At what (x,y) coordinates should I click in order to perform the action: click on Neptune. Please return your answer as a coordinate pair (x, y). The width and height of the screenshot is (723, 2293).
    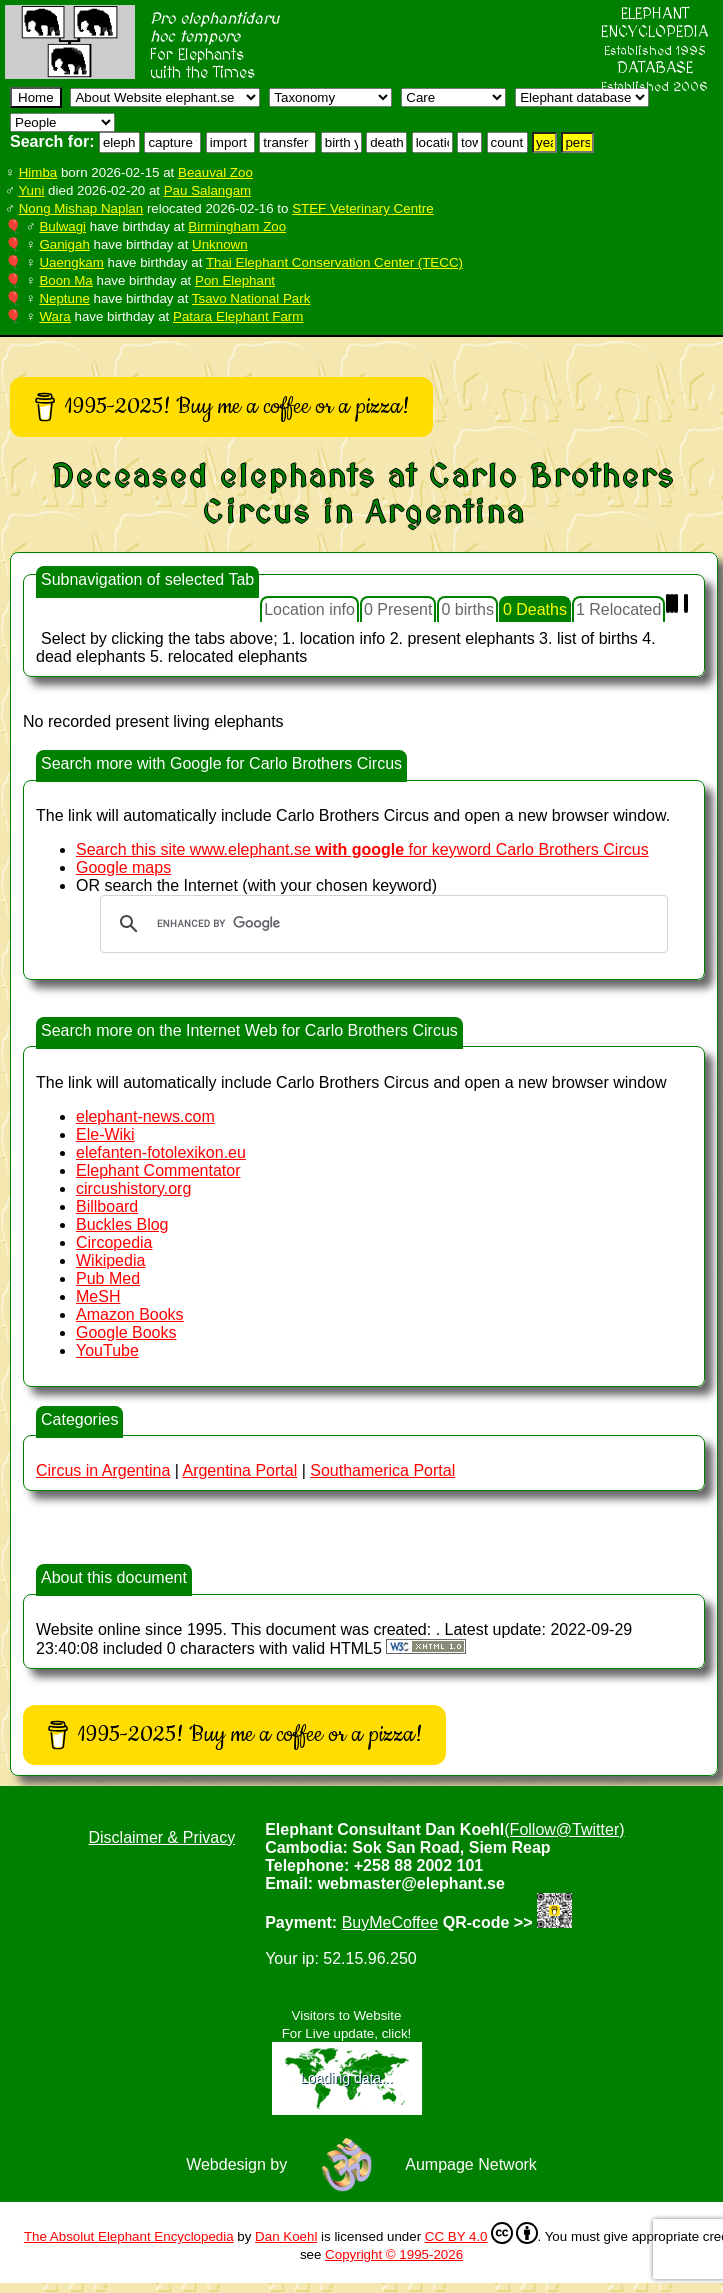
    Looking at the image, I should click on (64, 298).